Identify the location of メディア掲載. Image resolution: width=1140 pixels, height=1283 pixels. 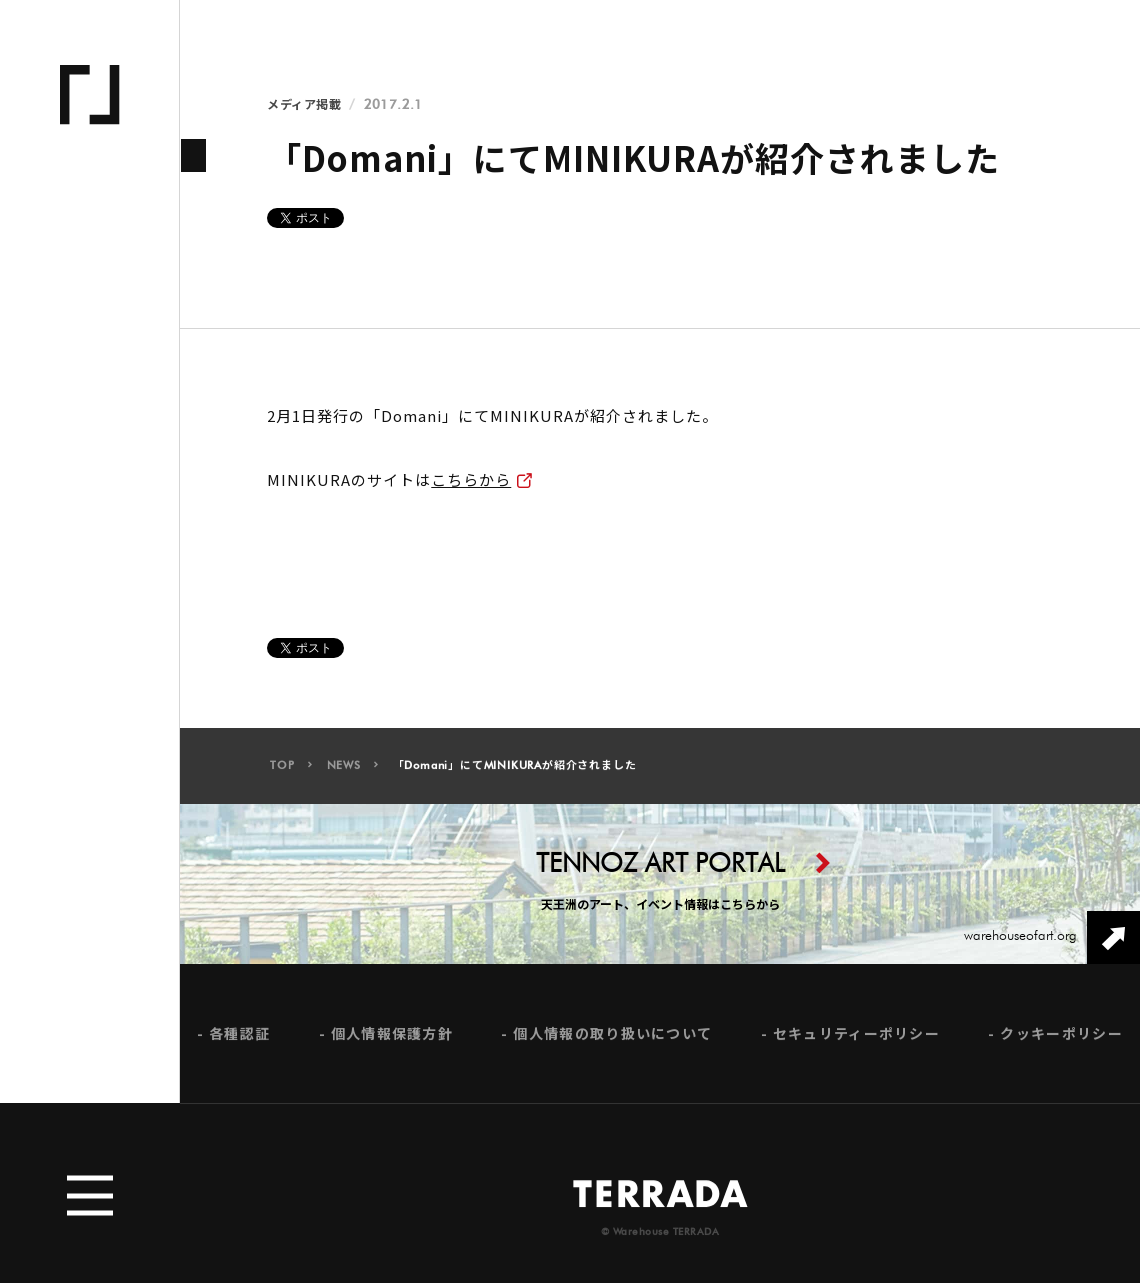
(304, 105).